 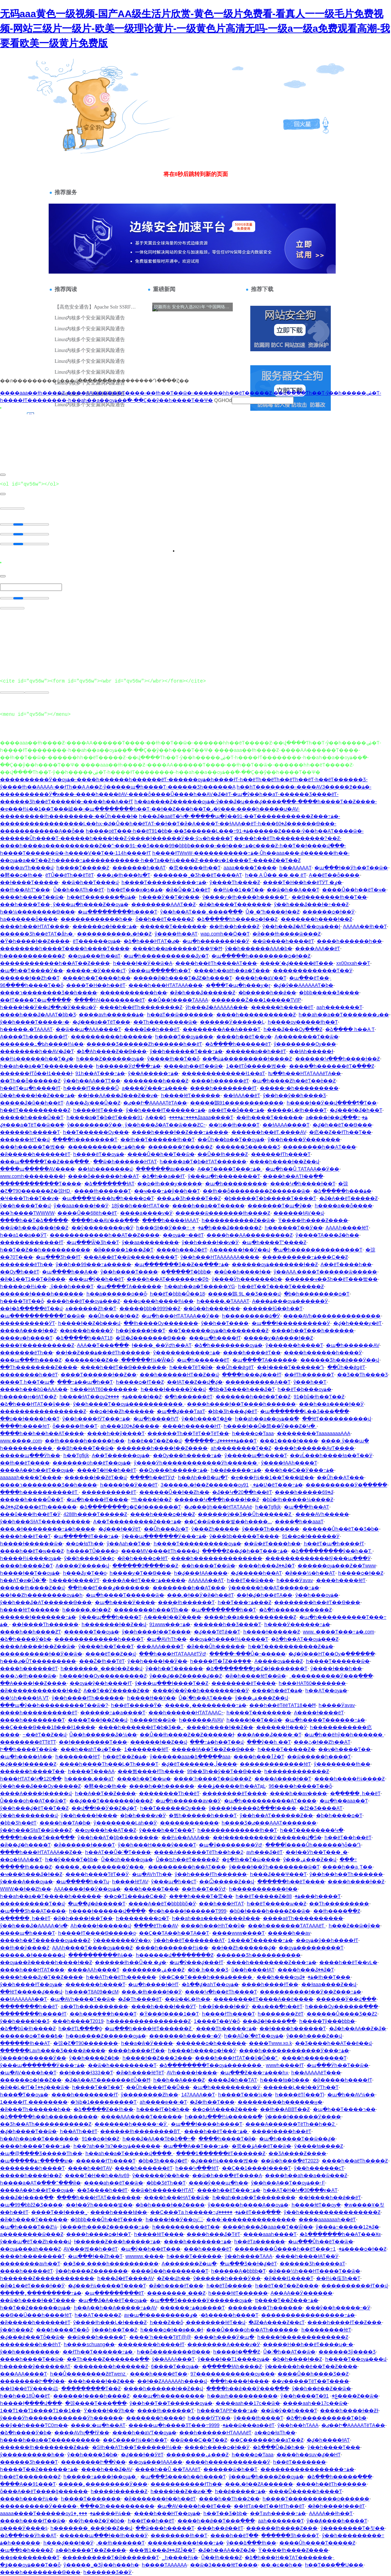 I want to click on �պ�һ����ɫA��, so click(x=26, y=1756).